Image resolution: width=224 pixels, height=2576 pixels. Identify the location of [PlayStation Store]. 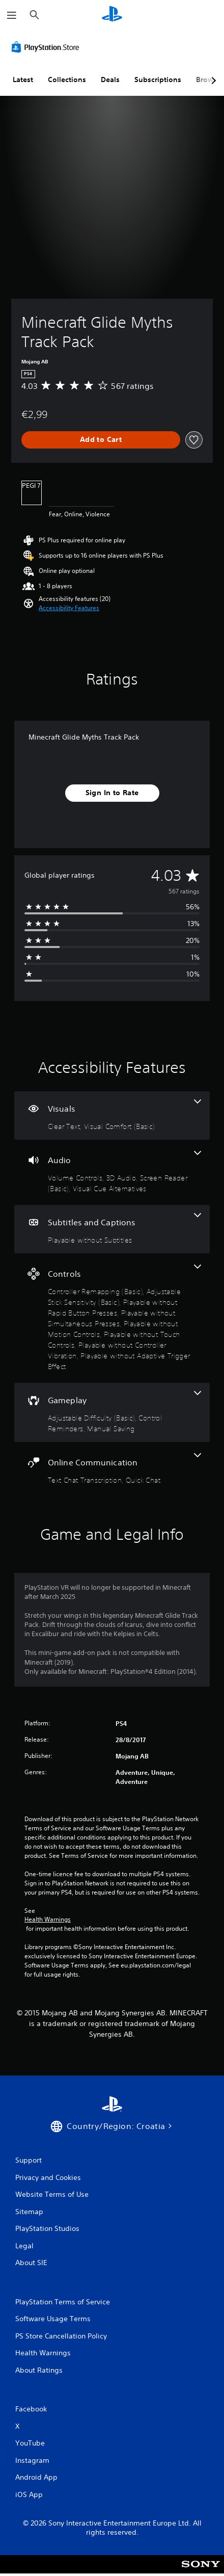
(47, 47).